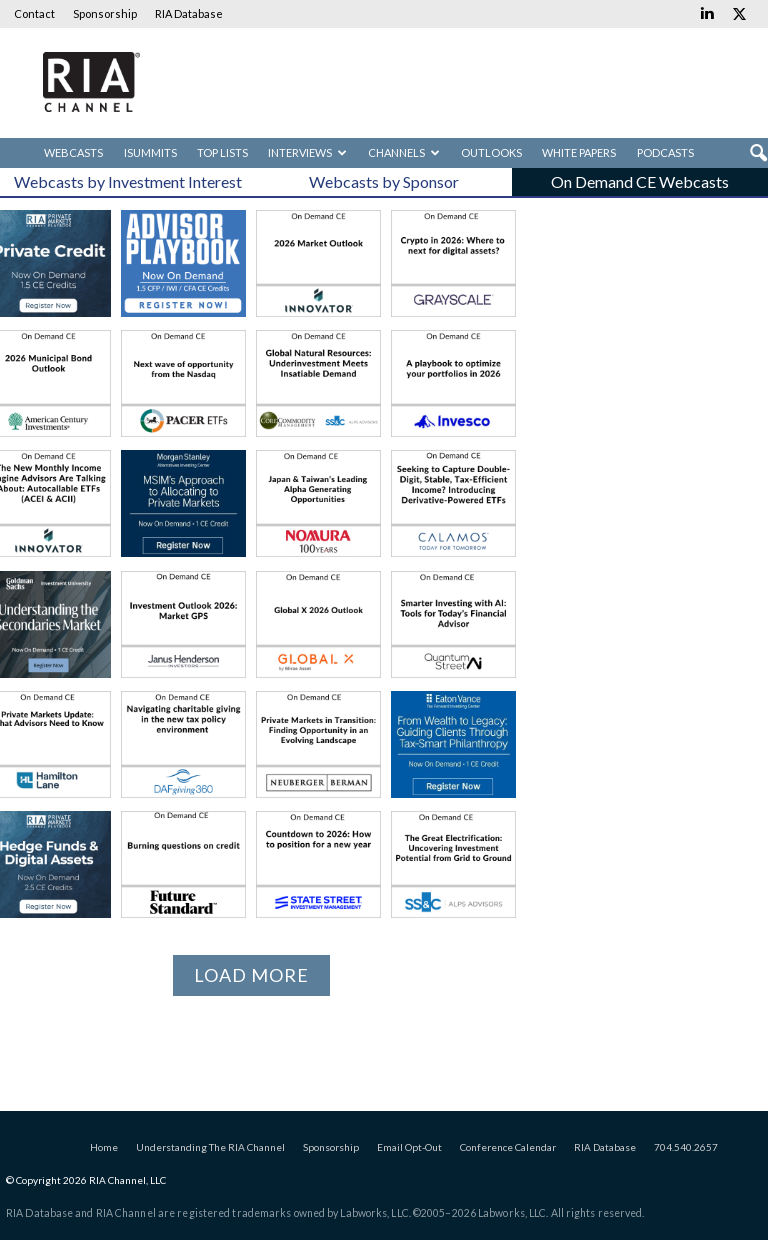 Image resolution: width=768 pixels, height=1240 pixels. Describe the element at coordinates (665, 152) in the screenshot. I see `Podcasts` at that location.